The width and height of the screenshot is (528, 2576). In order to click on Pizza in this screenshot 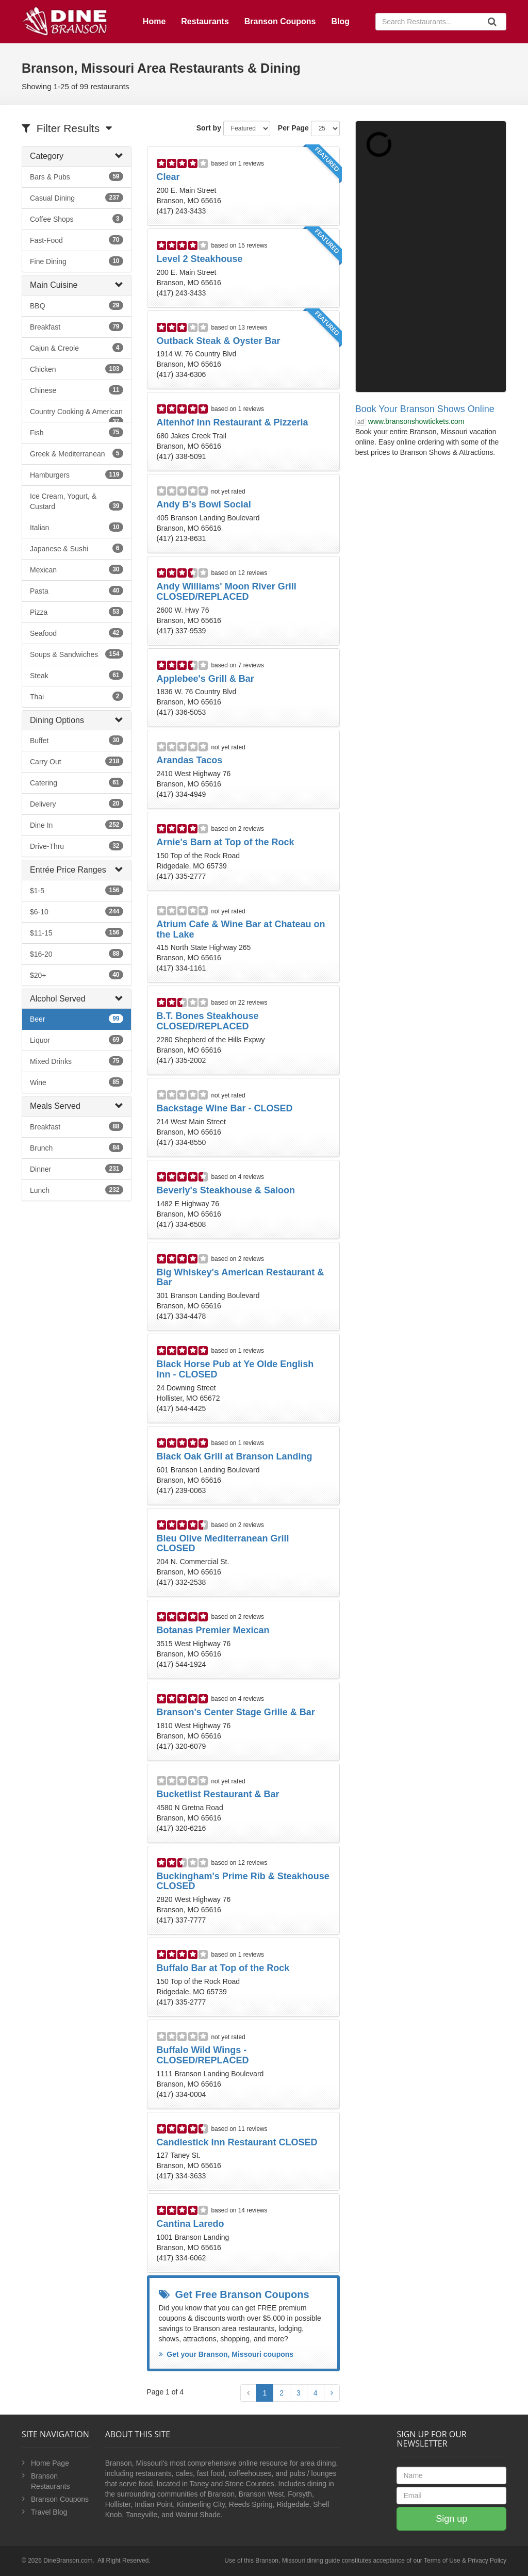, I will do `click(76, 611)`.